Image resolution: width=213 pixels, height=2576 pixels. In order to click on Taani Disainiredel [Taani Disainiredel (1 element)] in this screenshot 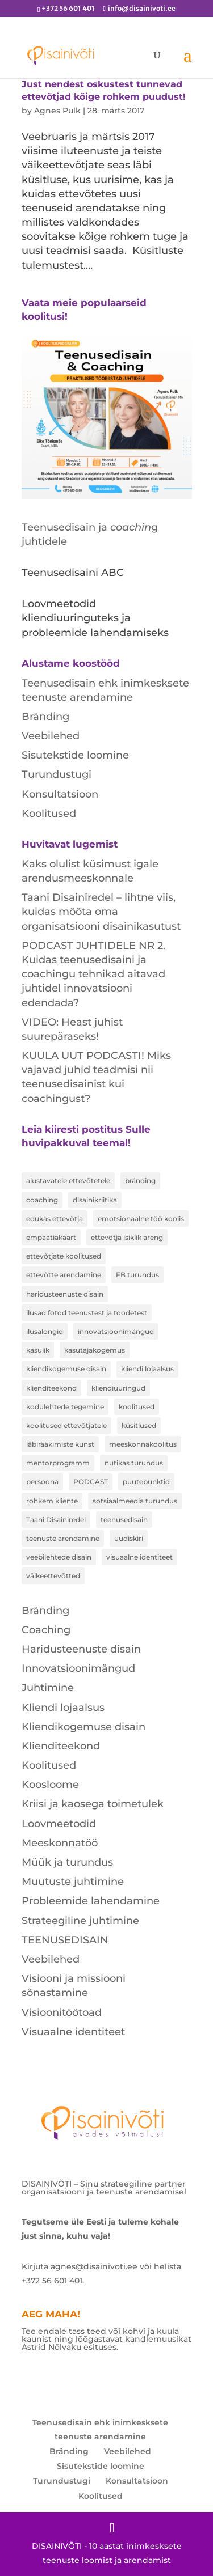, I will do `click(56, 1519)`.